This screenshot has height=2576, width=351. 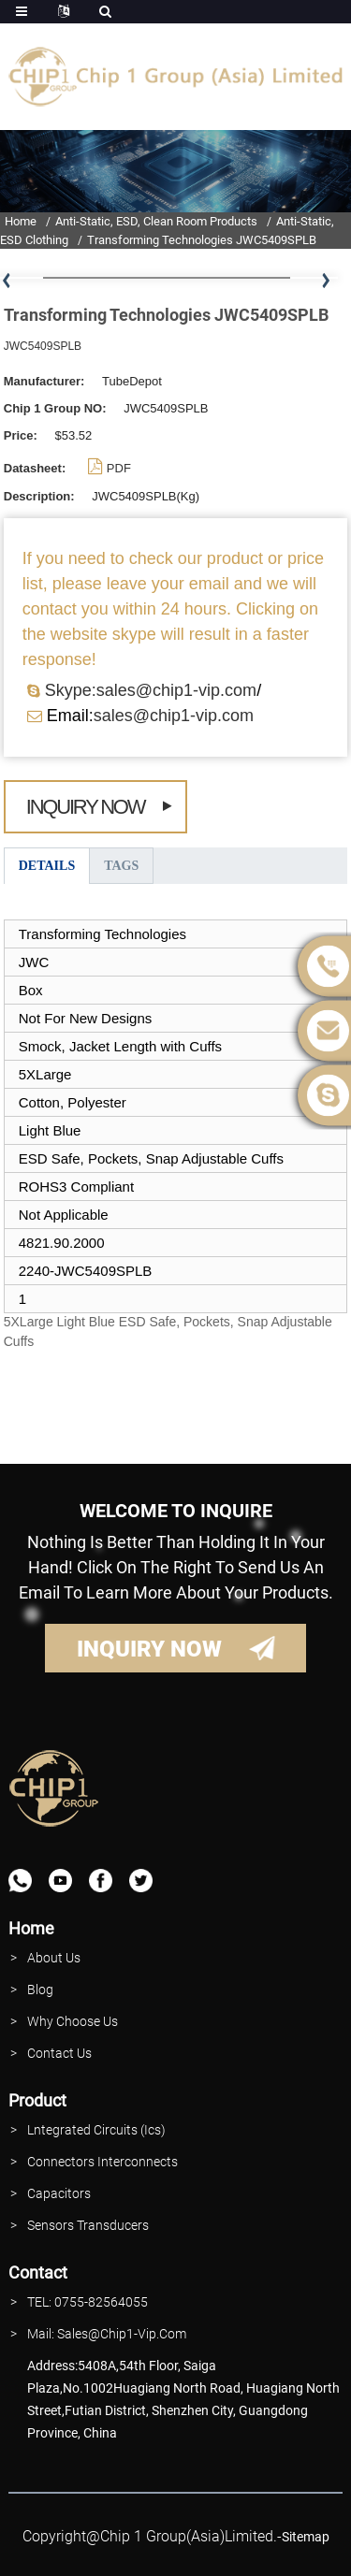 I want to click on About Us, so click(x=53, y=1957).